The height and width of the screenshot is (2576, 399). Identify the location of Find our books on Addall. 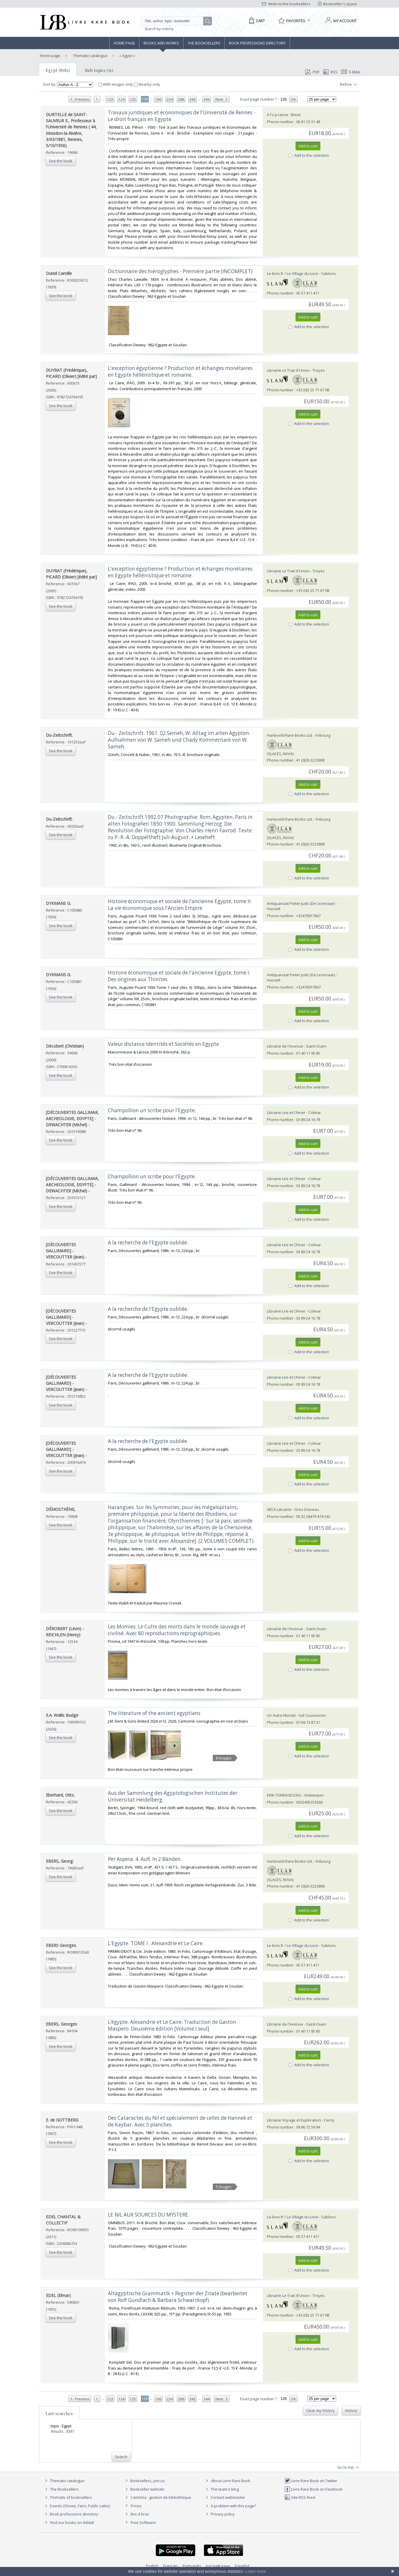
(68, 2522).